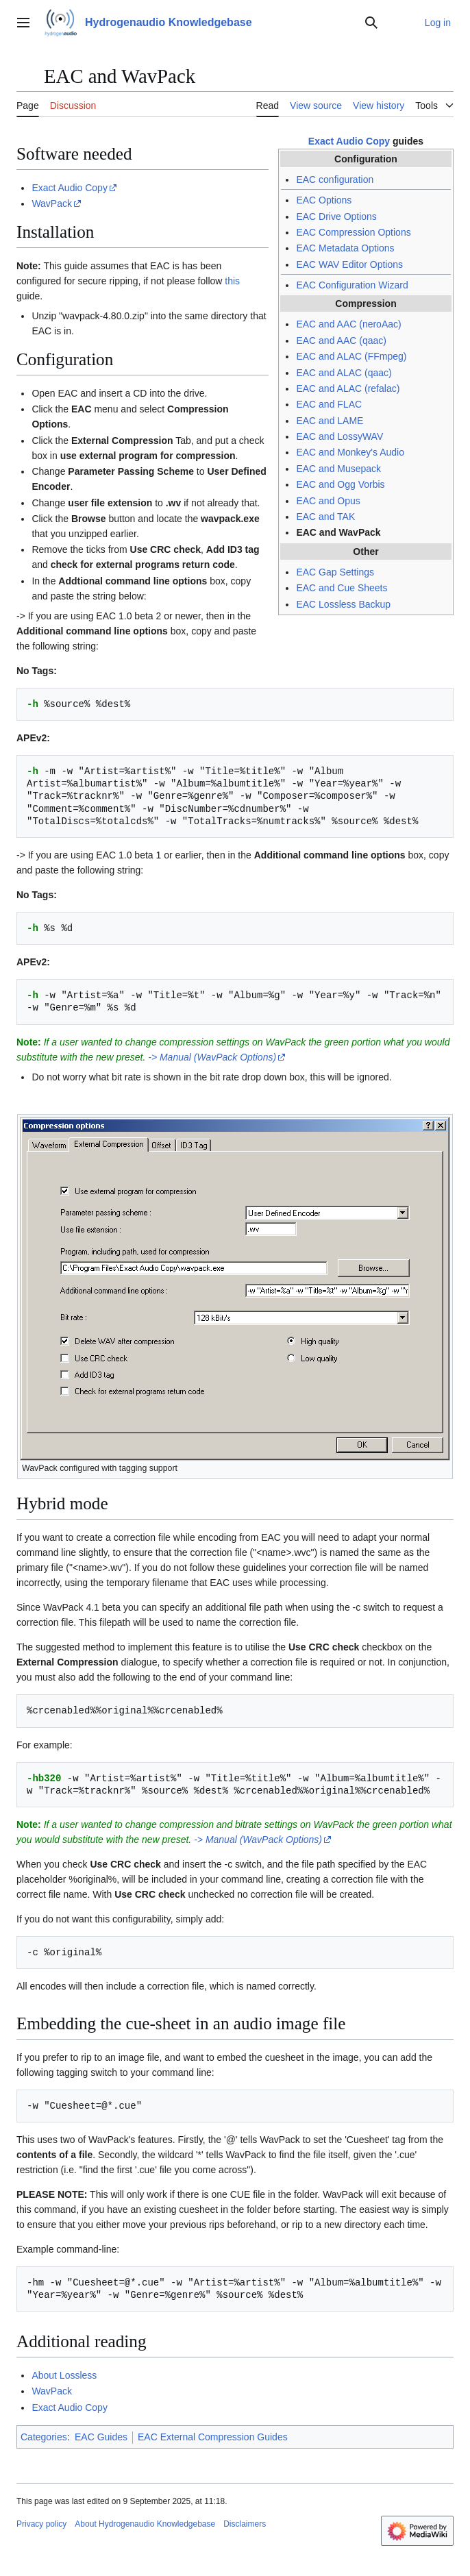 This screenshot has height=2576, width=470. I want to click on EAC and Ogg Vorbis, so click(340, 484).